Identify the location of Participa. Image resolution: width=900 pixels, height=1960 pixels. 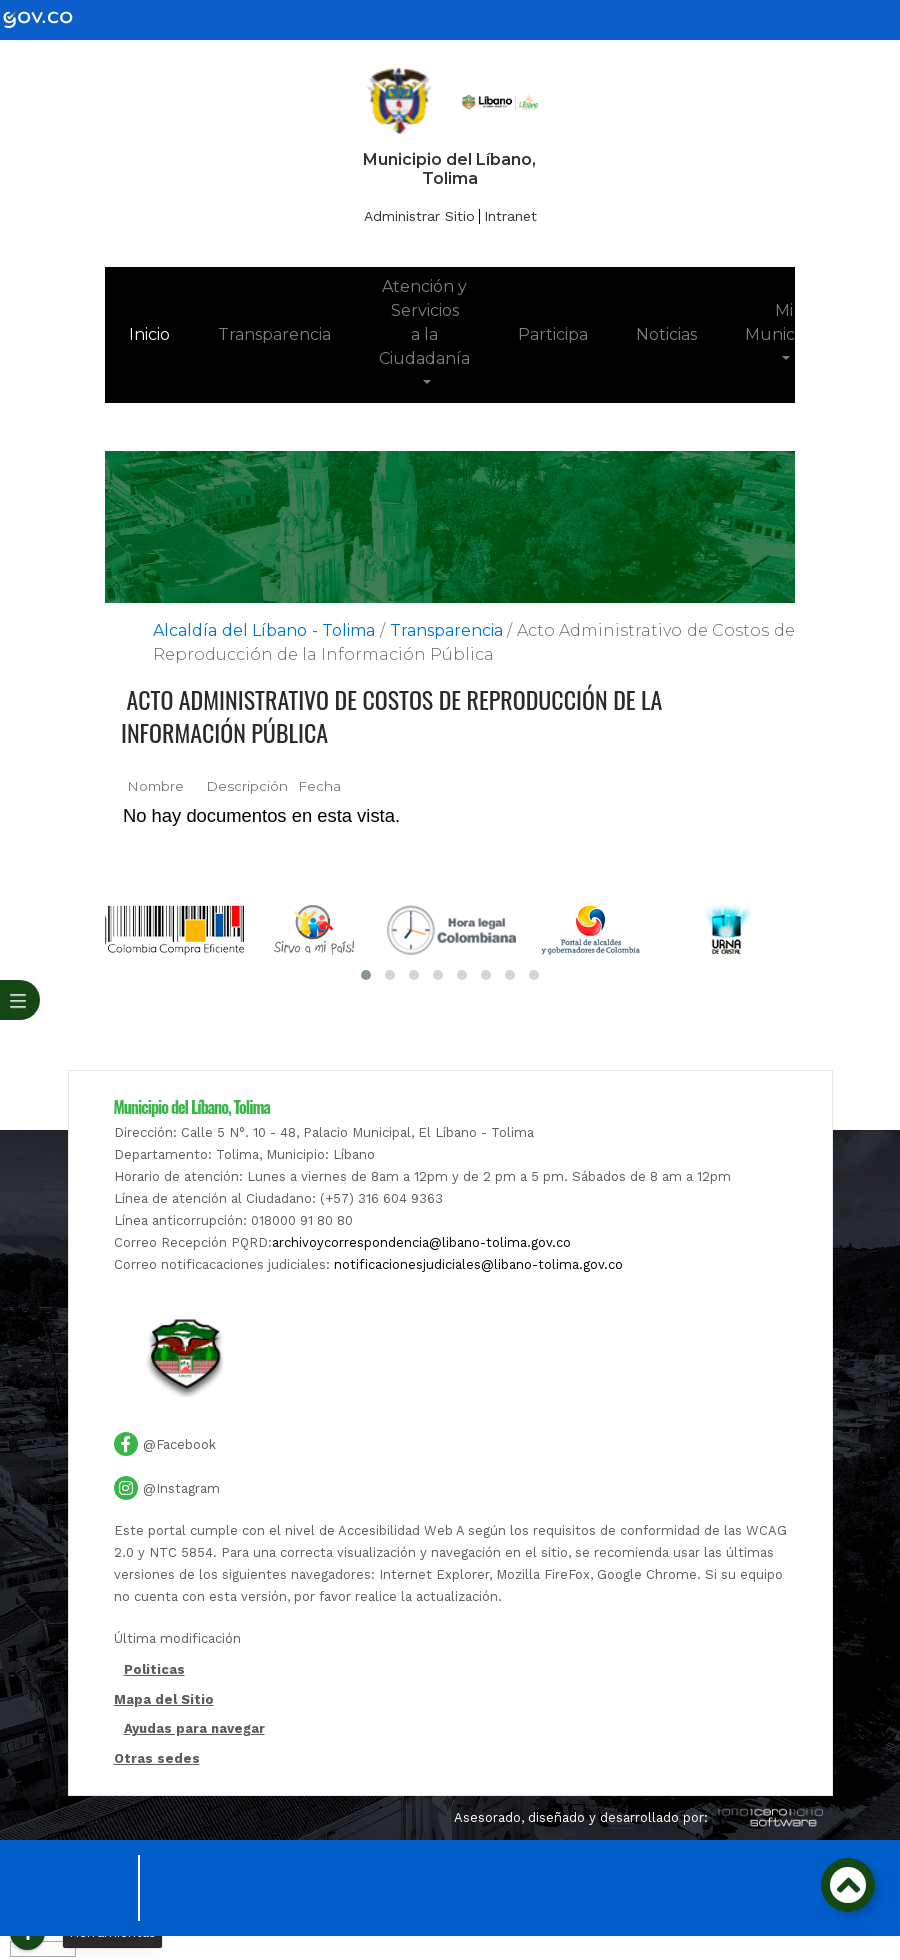
(553, 334).